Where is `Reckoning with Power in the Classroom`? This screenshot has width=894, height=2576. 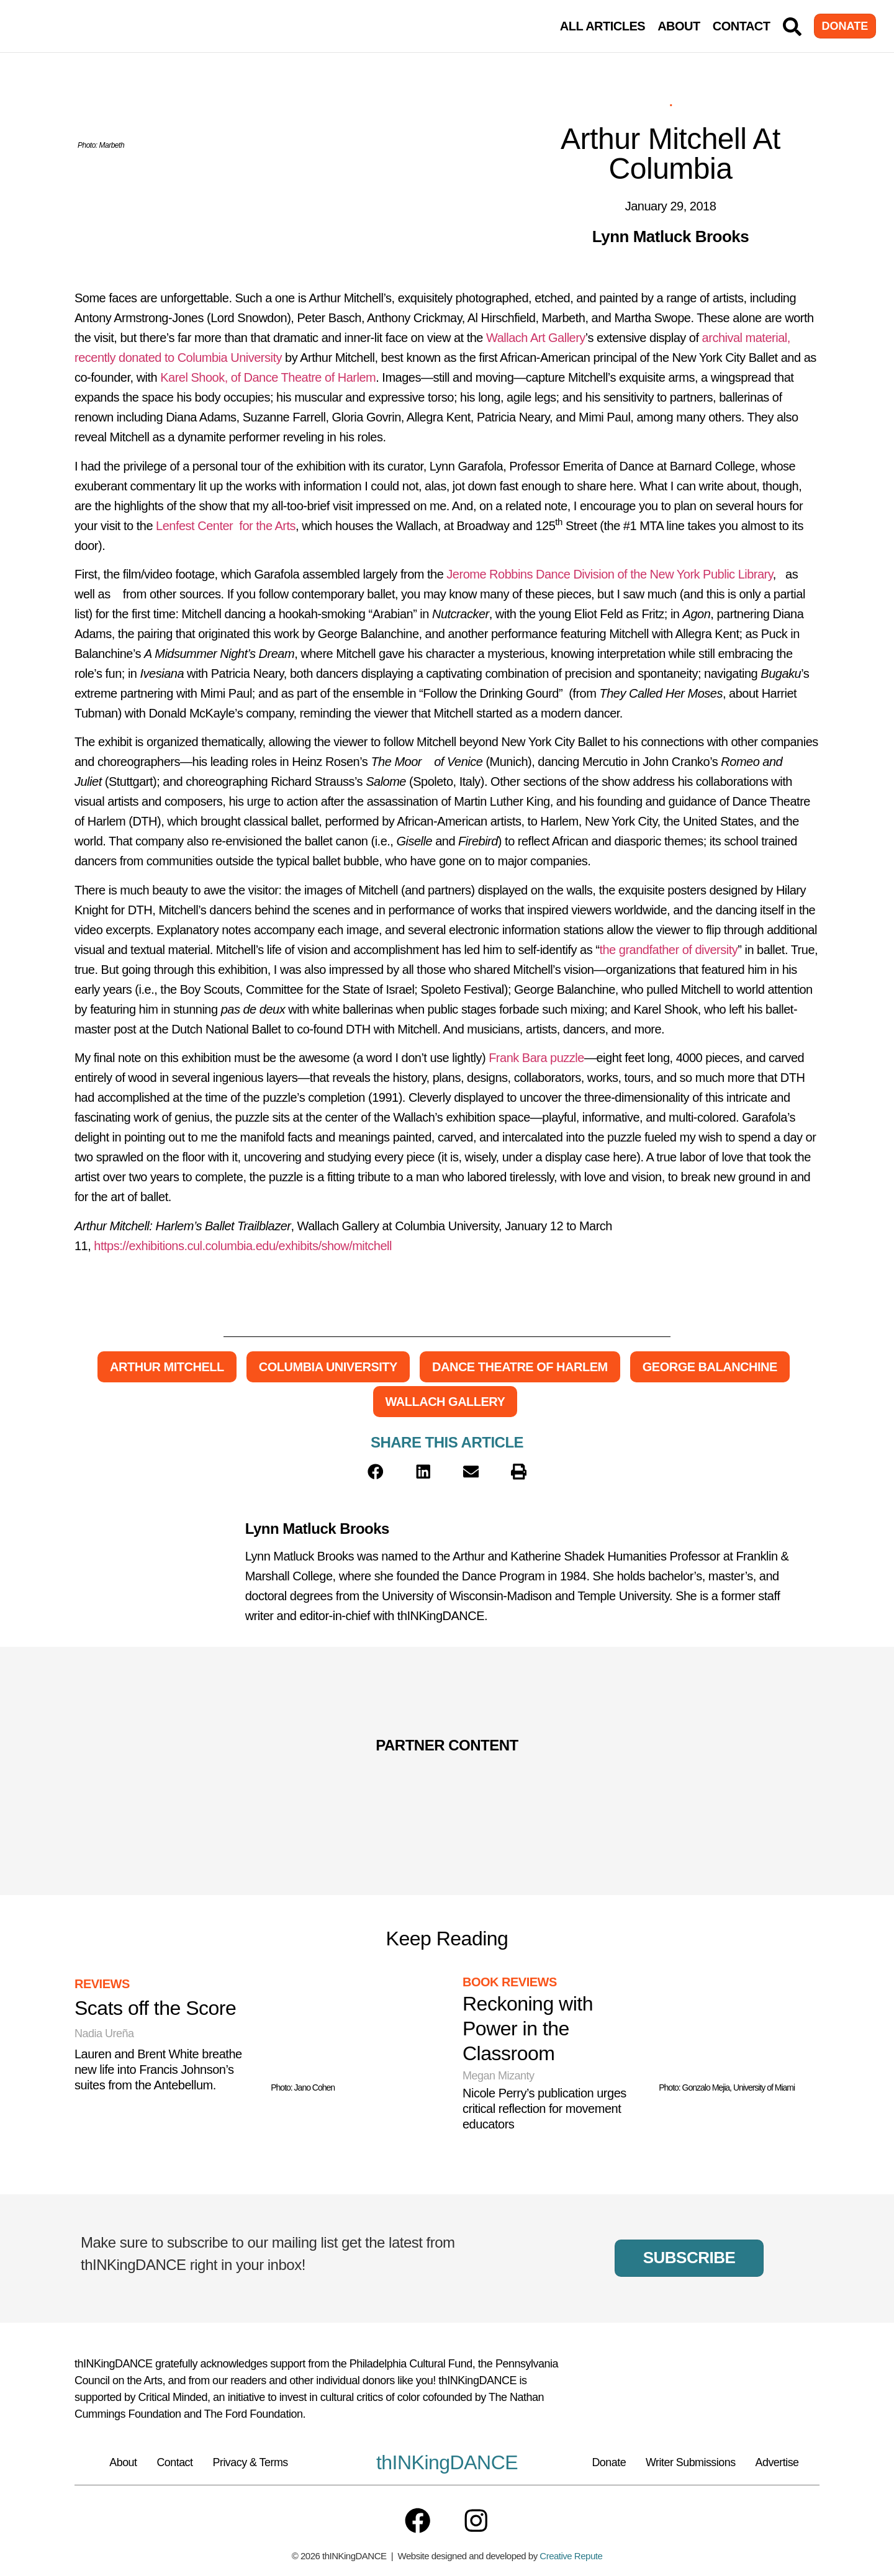 Reckoning with Power in the Classroom is located at coordinates (528, 2029).